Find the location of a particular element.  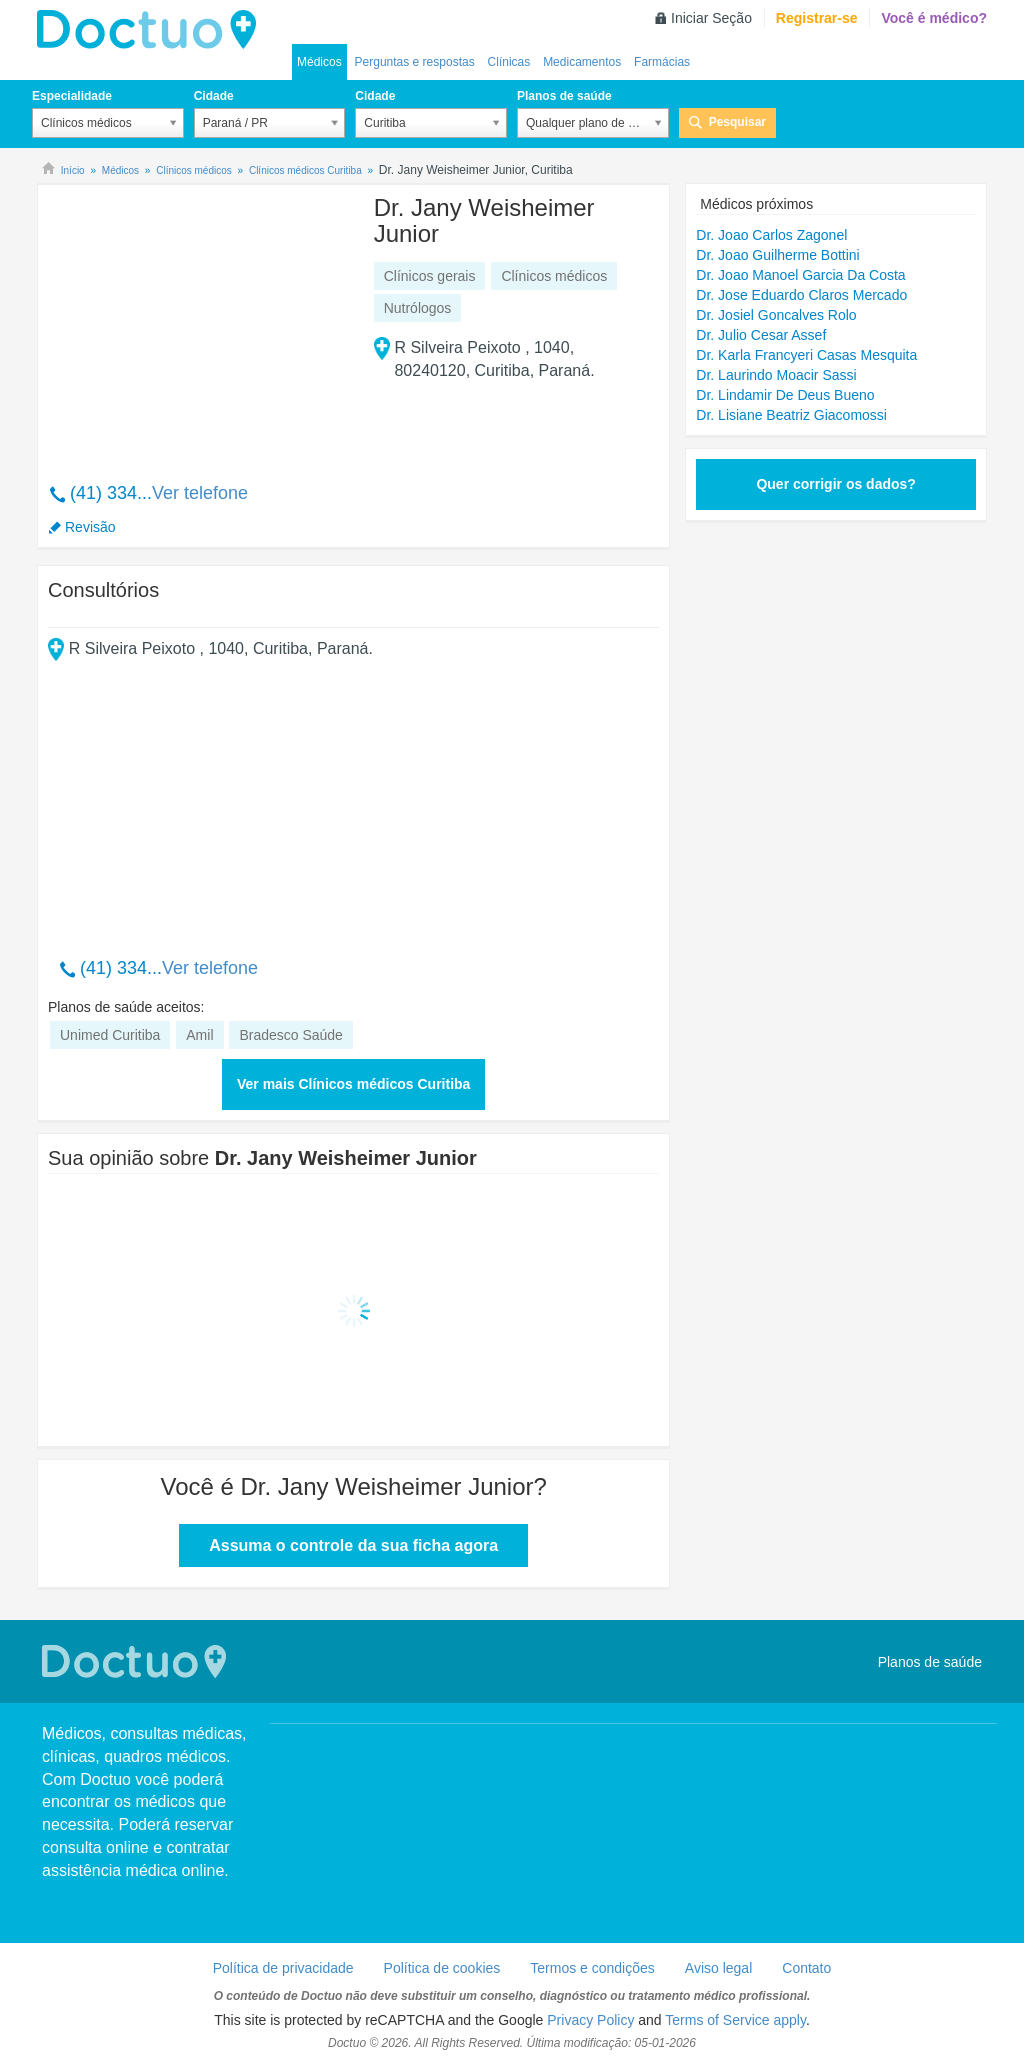

Perguntas e respostas is located at coordinates (415, 62).